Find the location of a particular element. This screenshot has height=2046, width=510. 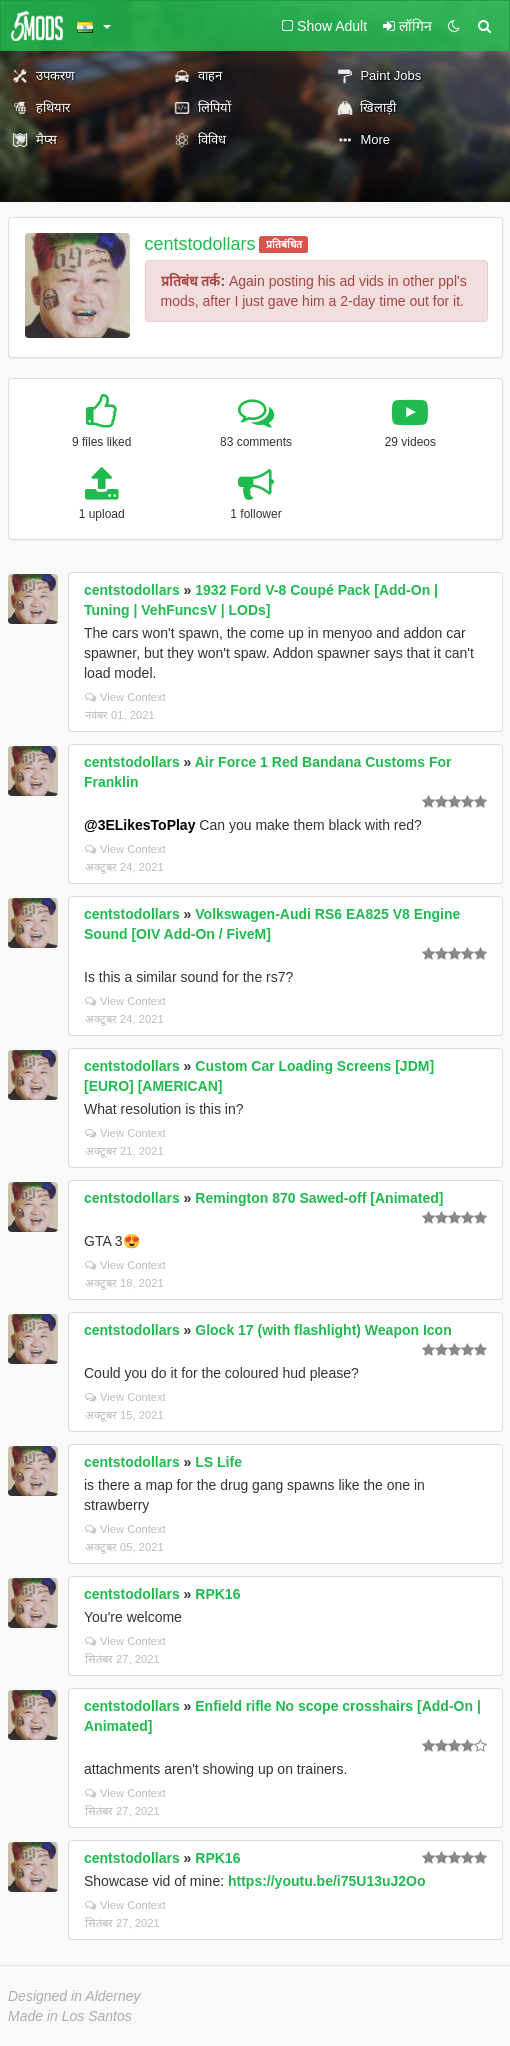

View Context is located at coordinates (125, 697).